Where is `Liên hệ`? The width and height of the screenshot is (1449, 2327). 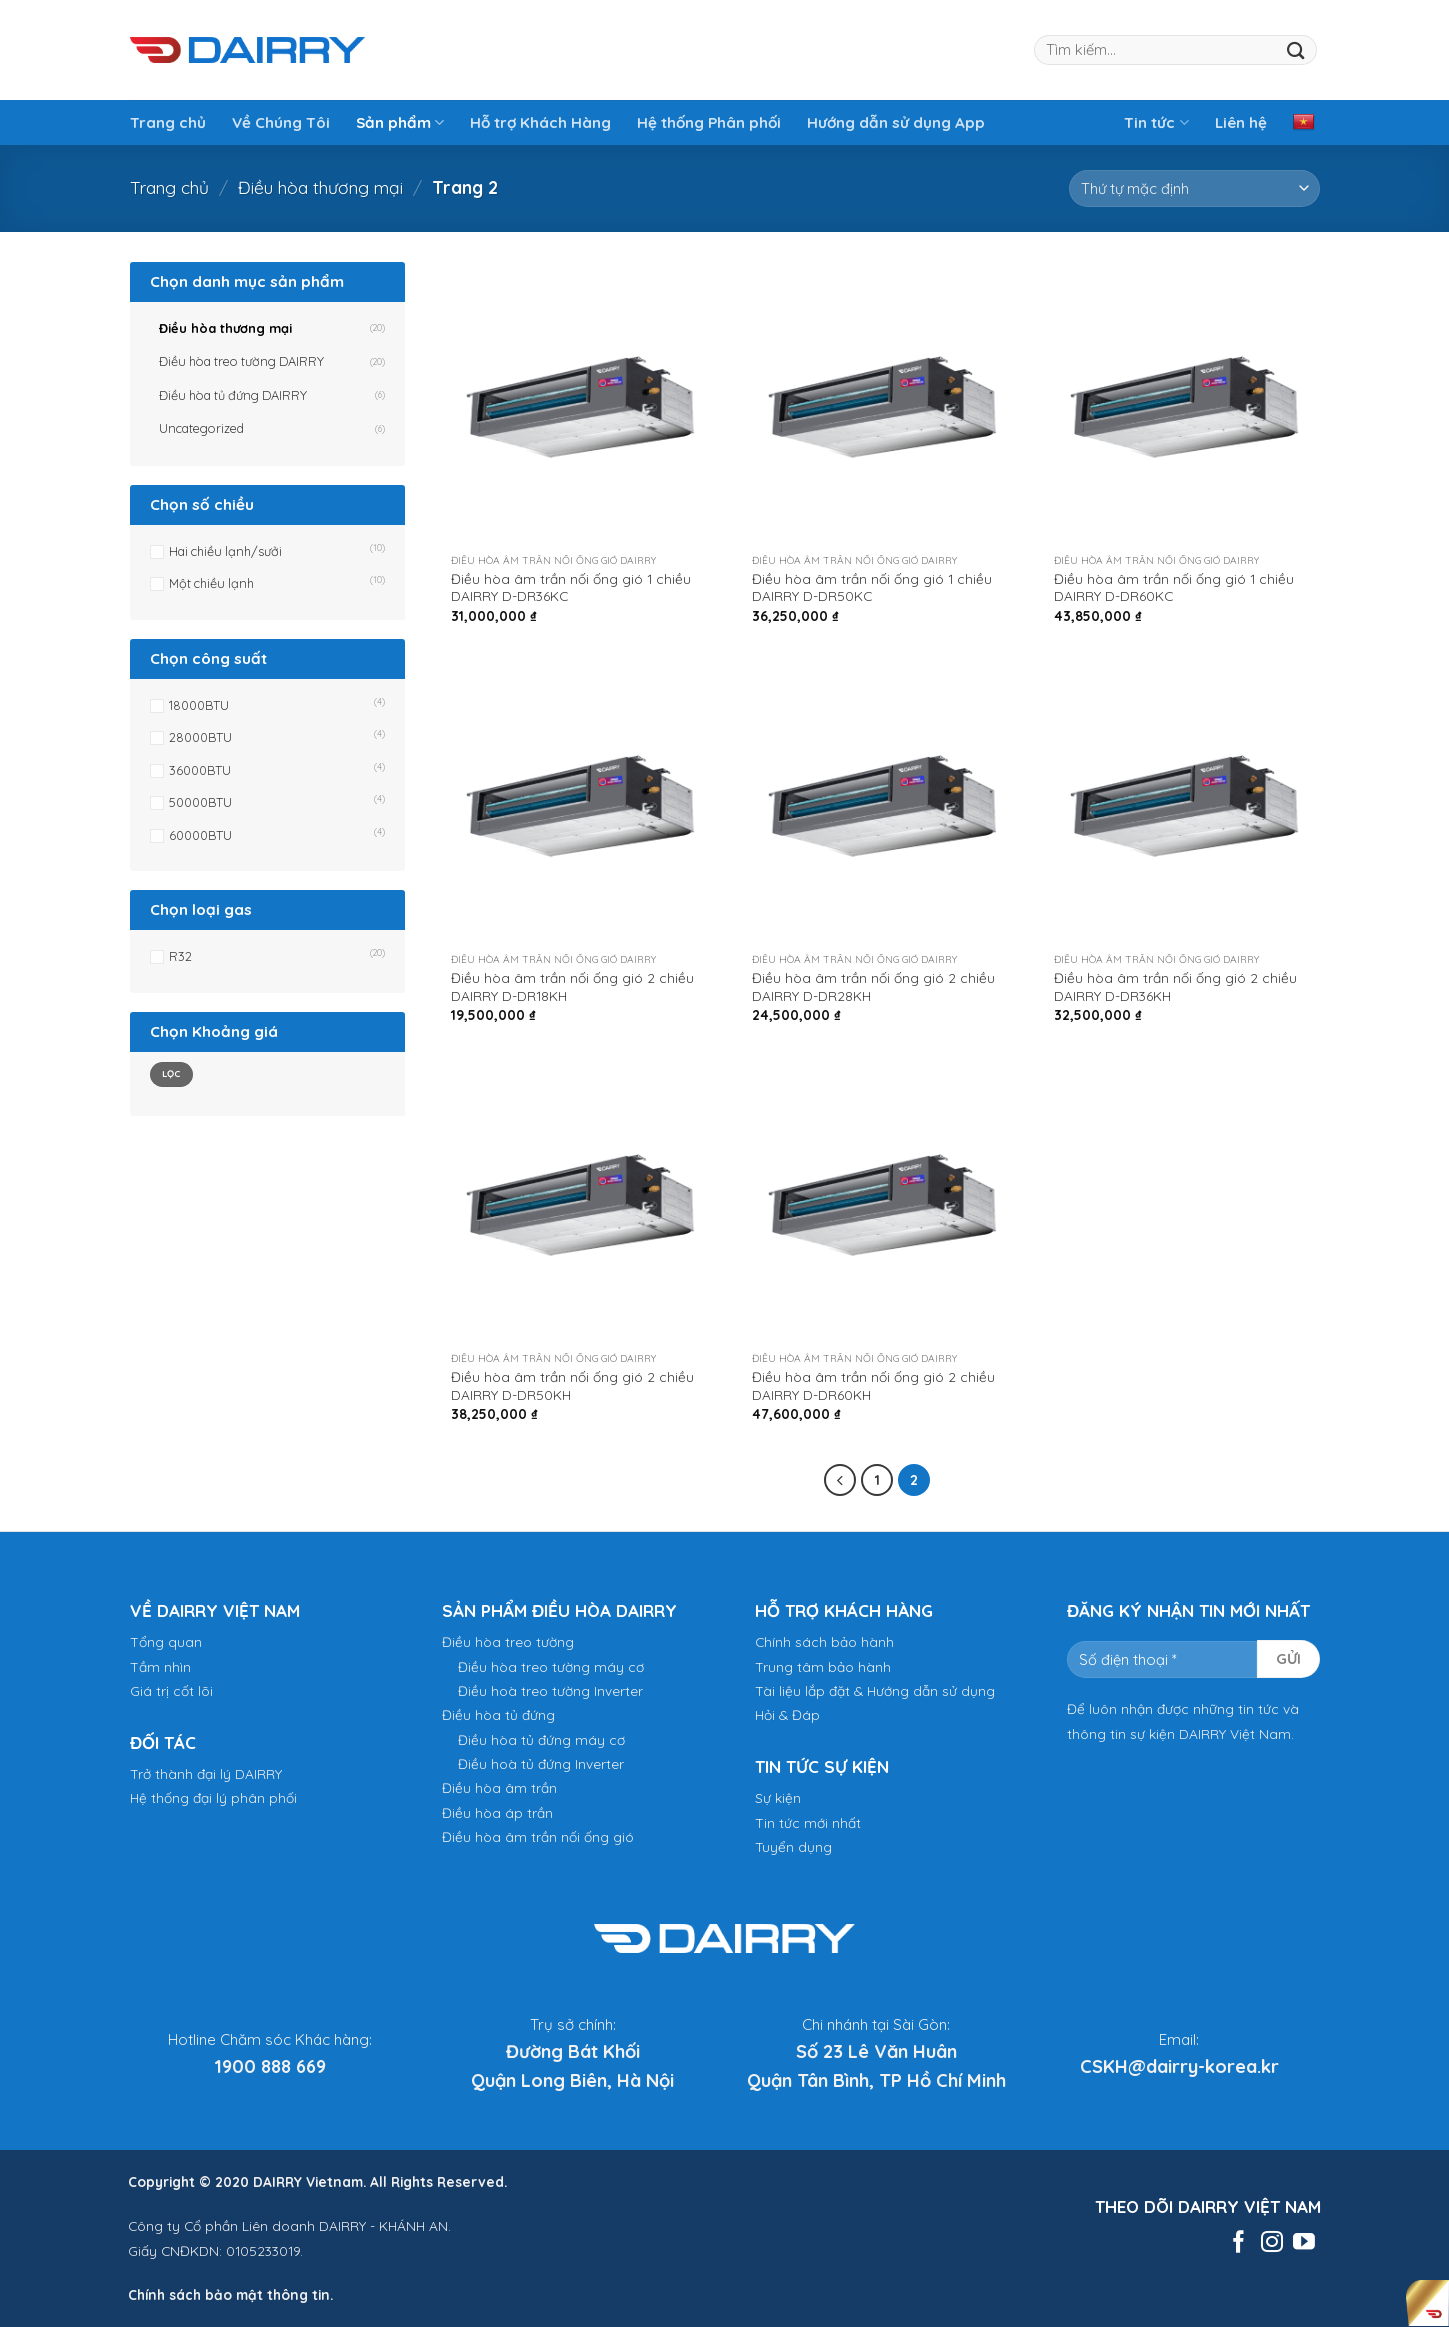
Liên hệ is located at coordinates (1241, 122).